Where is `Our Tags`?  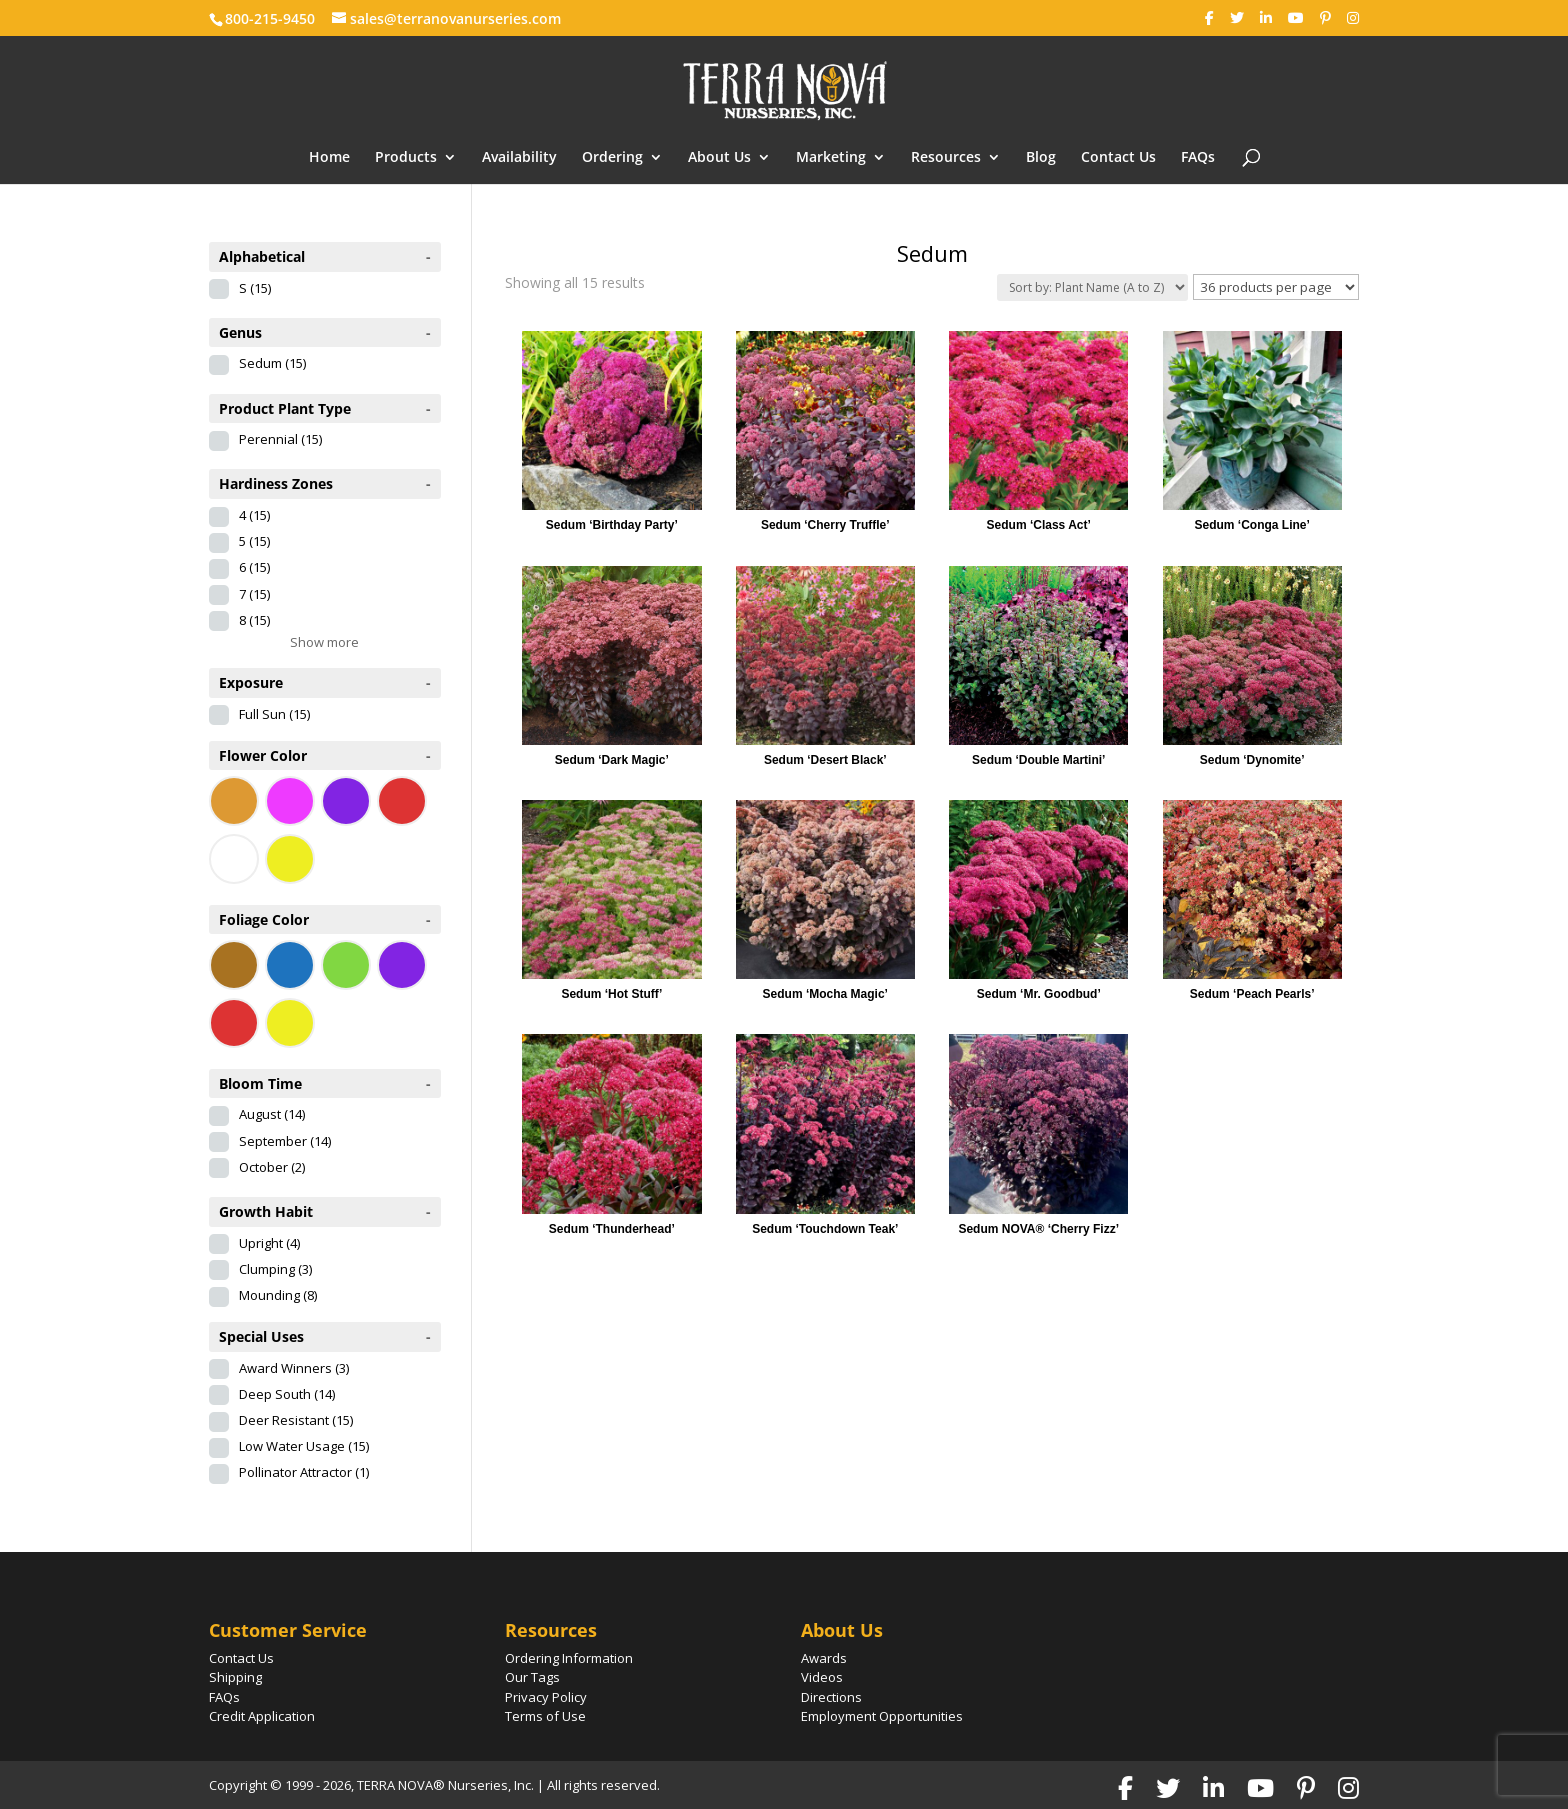
Our Tags is located at coordinates (532, 1677).